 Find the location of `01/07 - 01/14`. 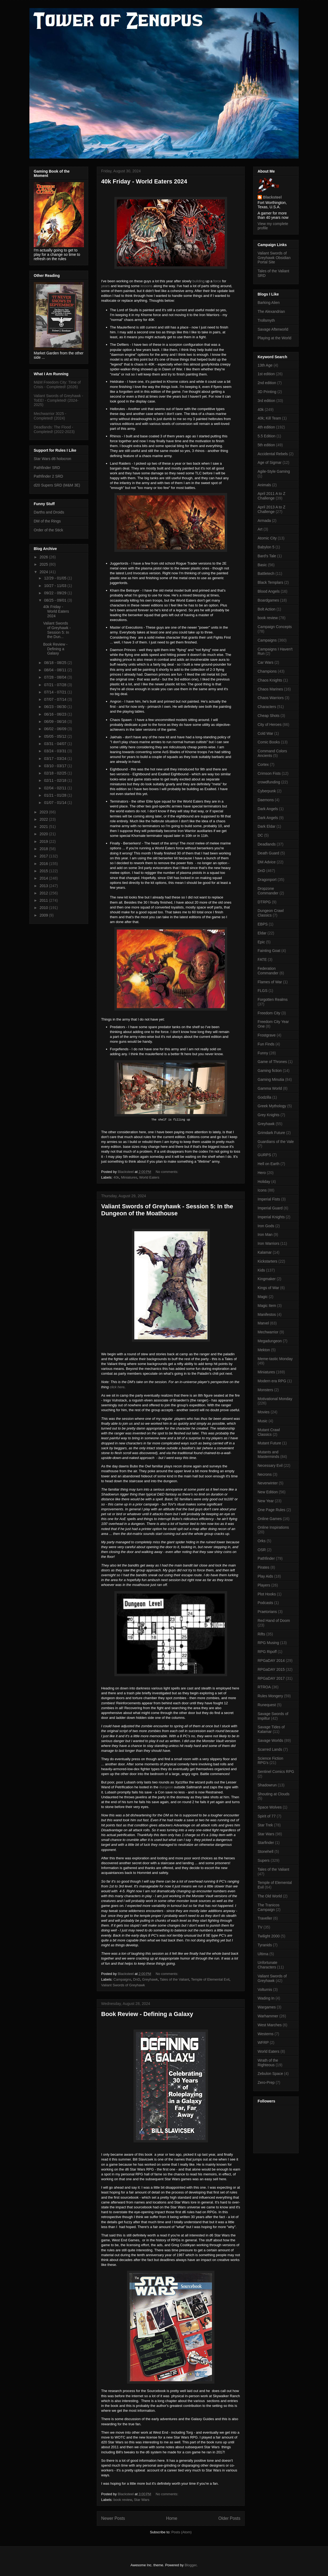

01/07 - 01/14 is located at coordinates (55, 802).